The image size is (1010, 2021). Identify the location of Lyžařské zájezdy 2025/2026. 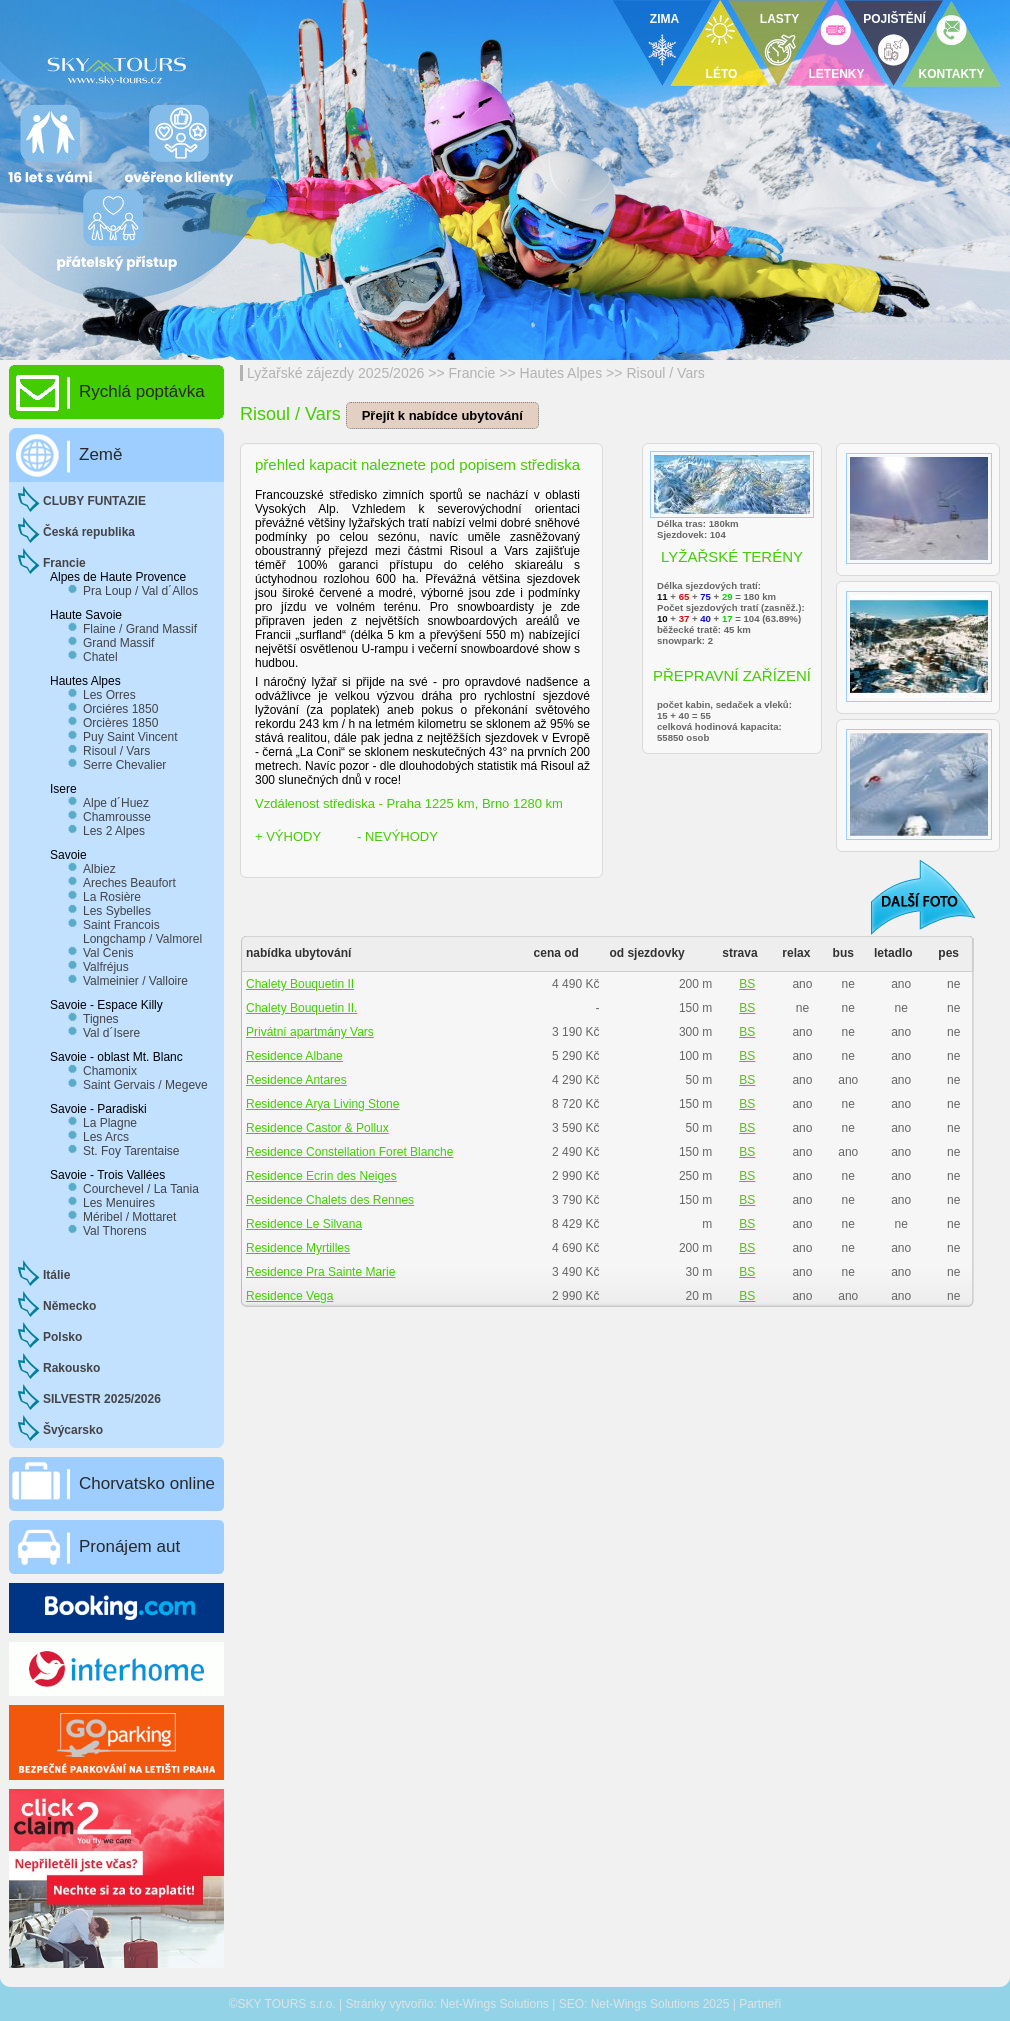
(335, 373).